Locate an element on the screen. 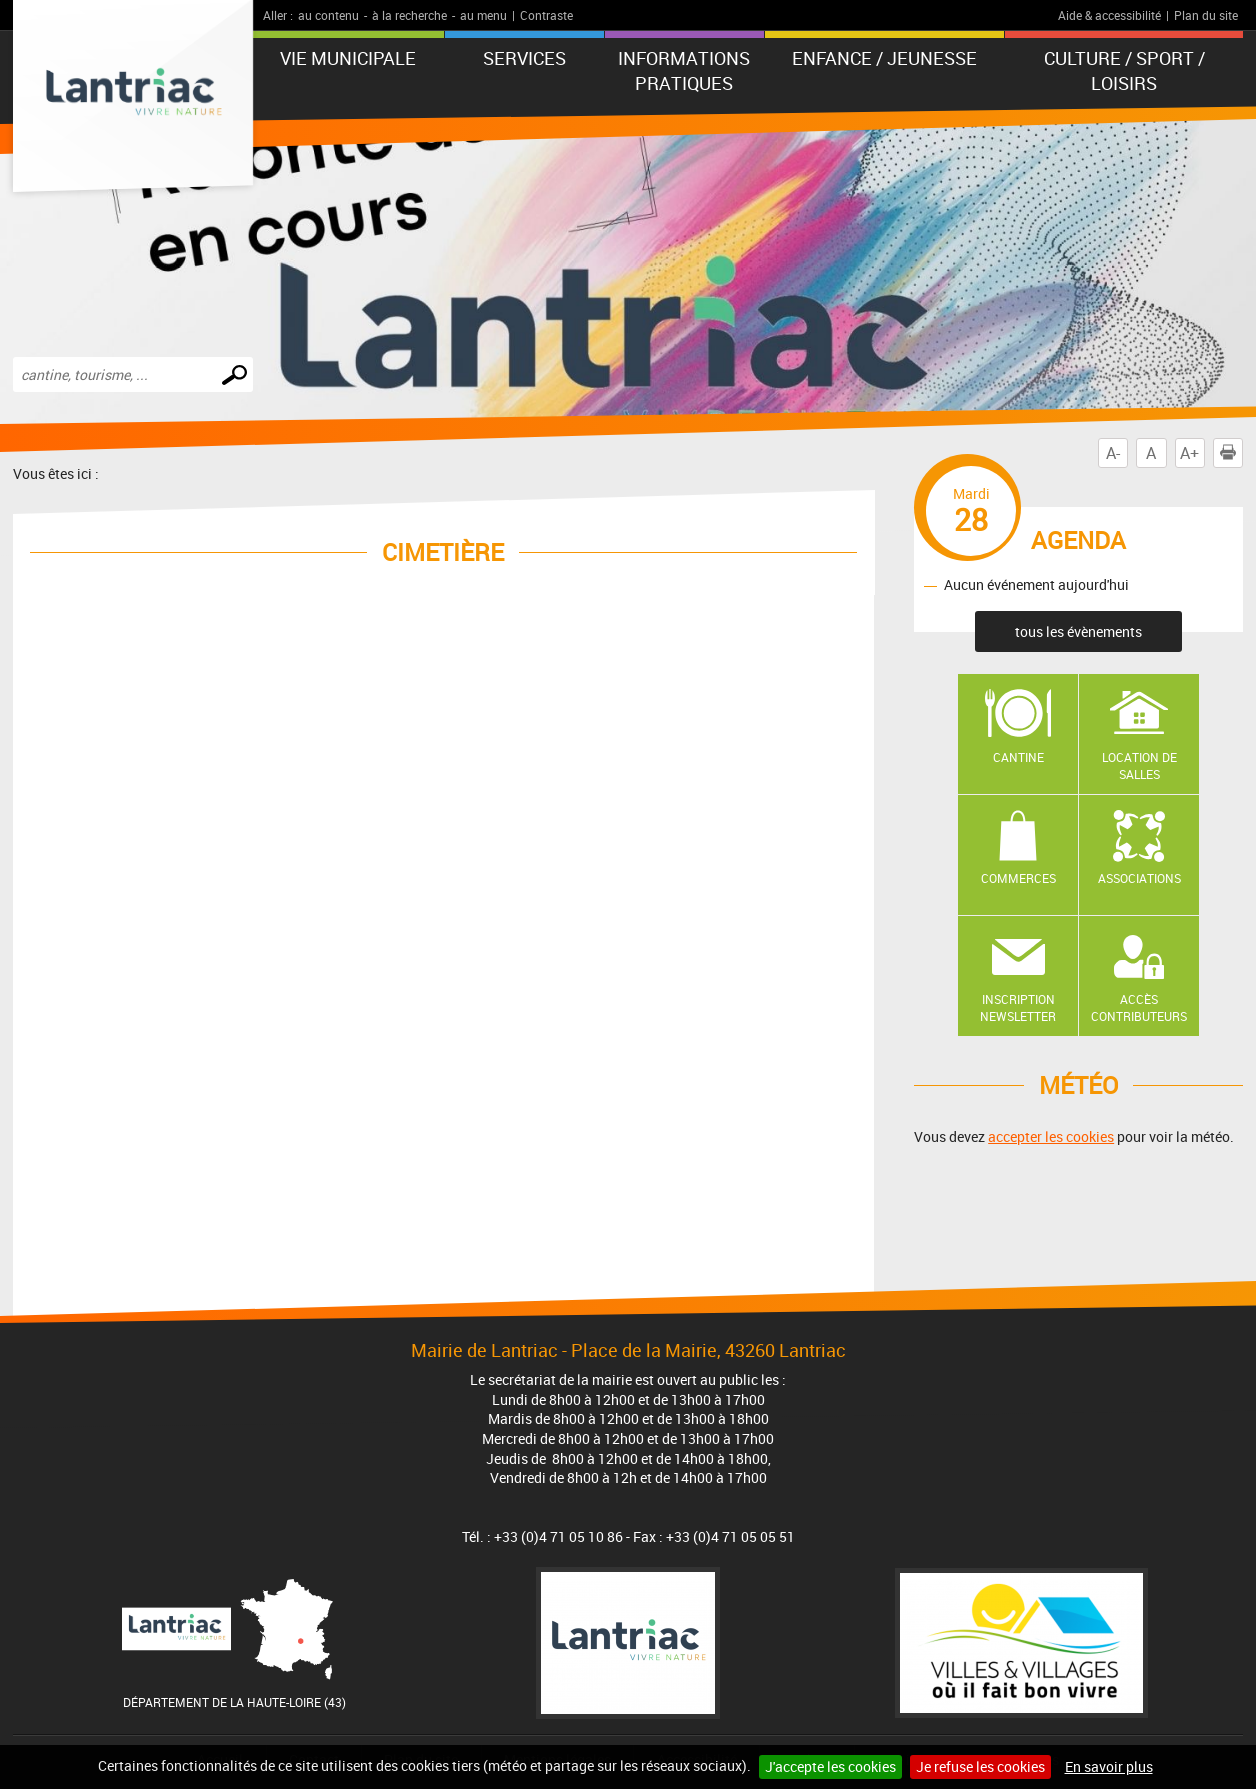 The width and height of the screenshot is (1256, 1789). A- is located at coordinates (1113, 453).